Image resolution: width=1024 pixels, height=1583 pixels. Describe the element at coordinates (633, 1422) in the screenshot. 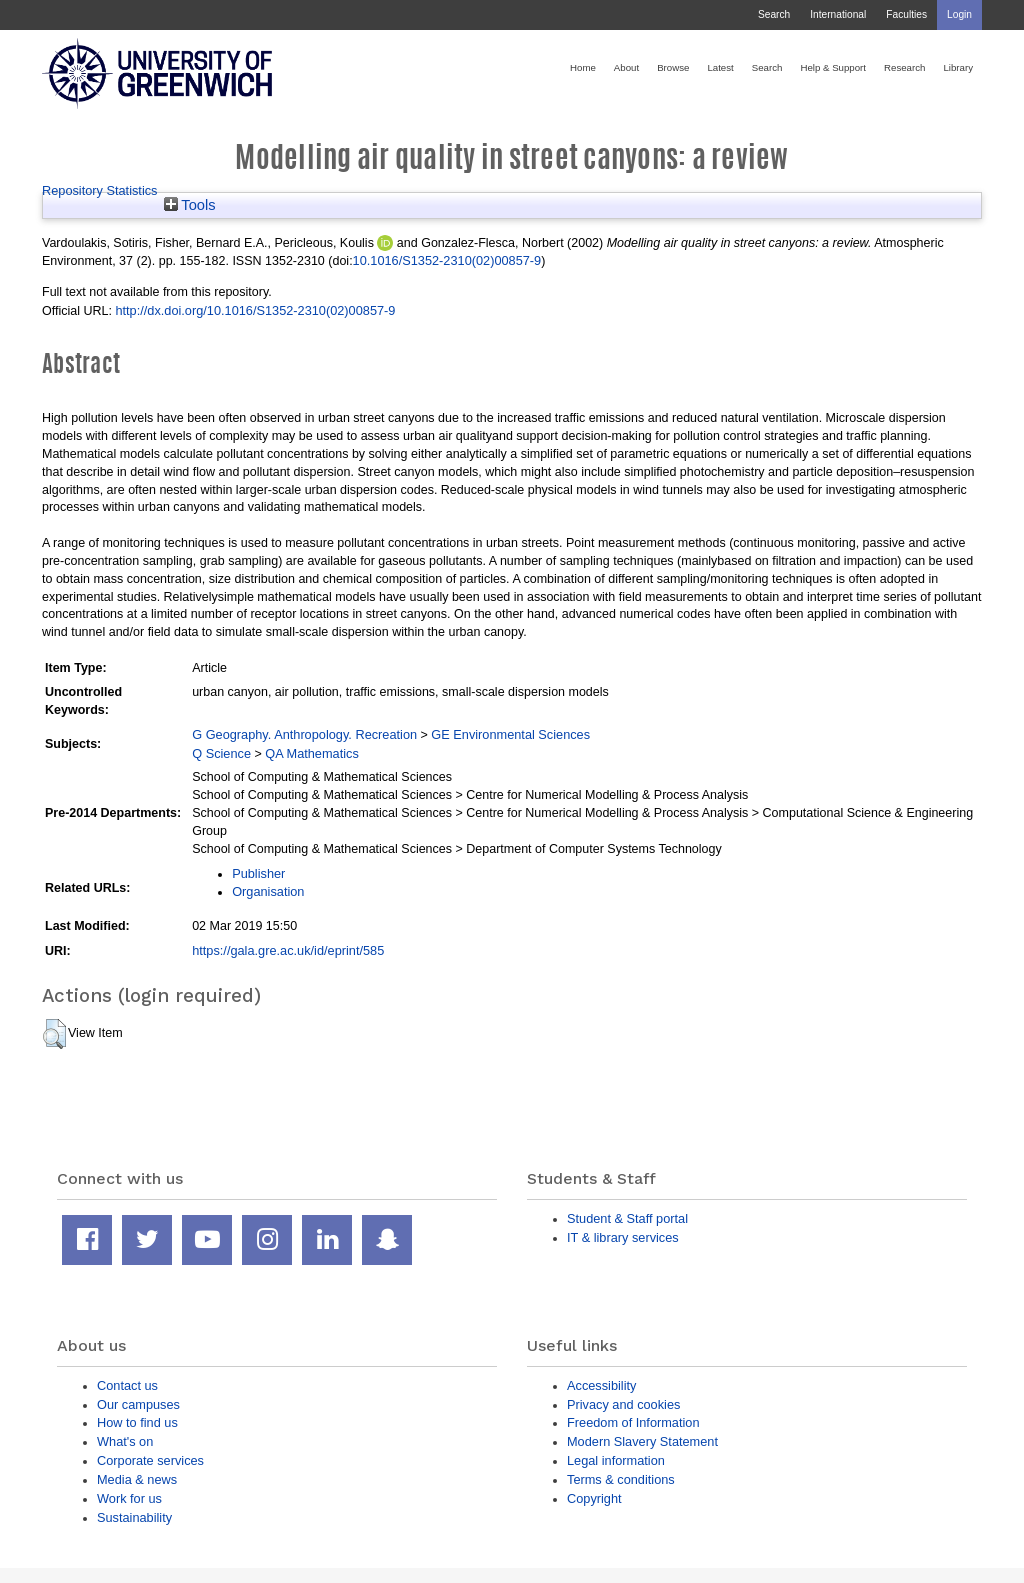

I see `Freedom of Information` at that location.